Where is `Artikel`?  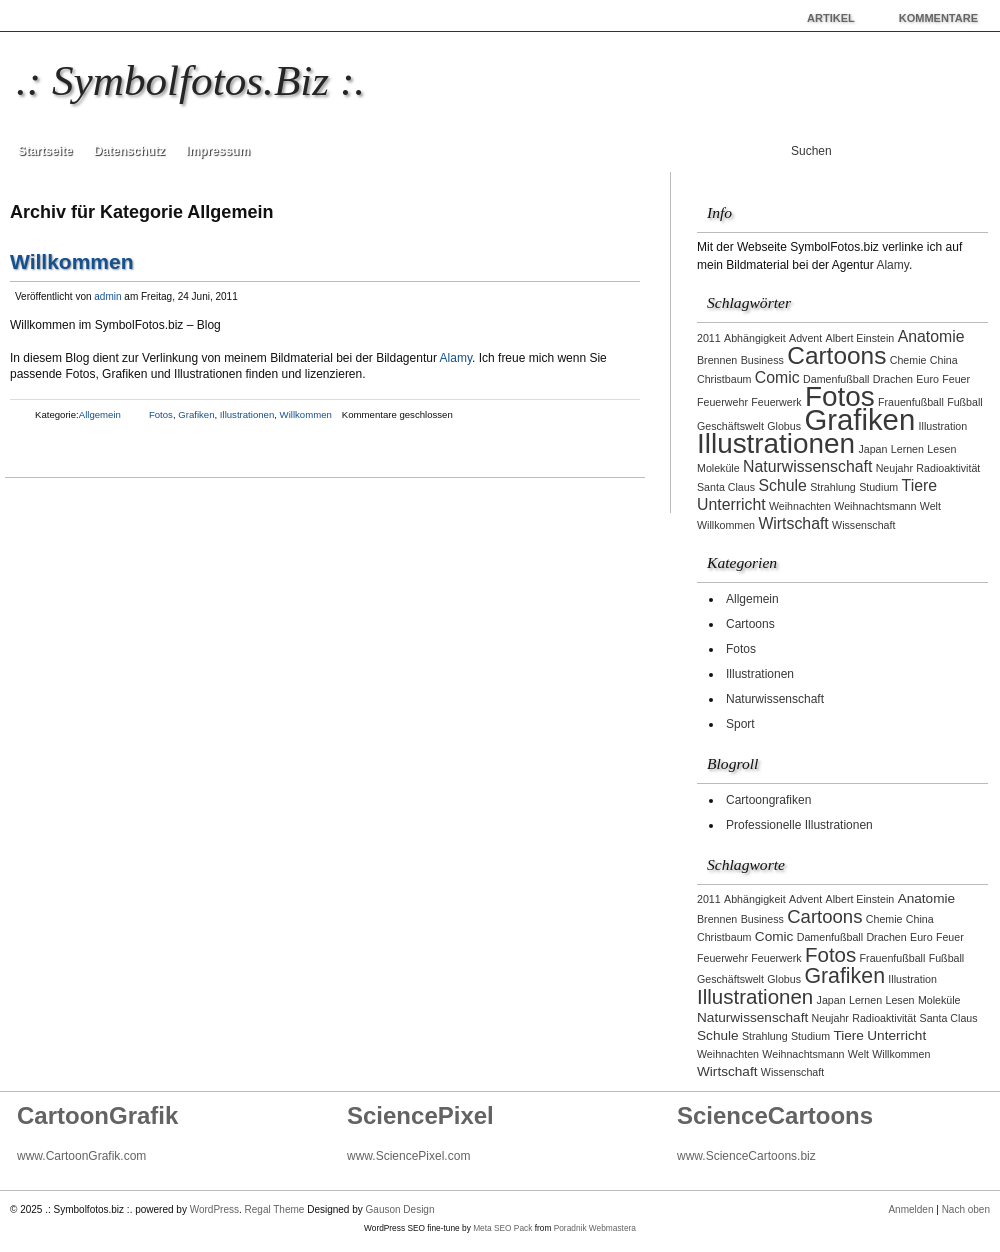
Artikel is located at coordinates (831, 18).